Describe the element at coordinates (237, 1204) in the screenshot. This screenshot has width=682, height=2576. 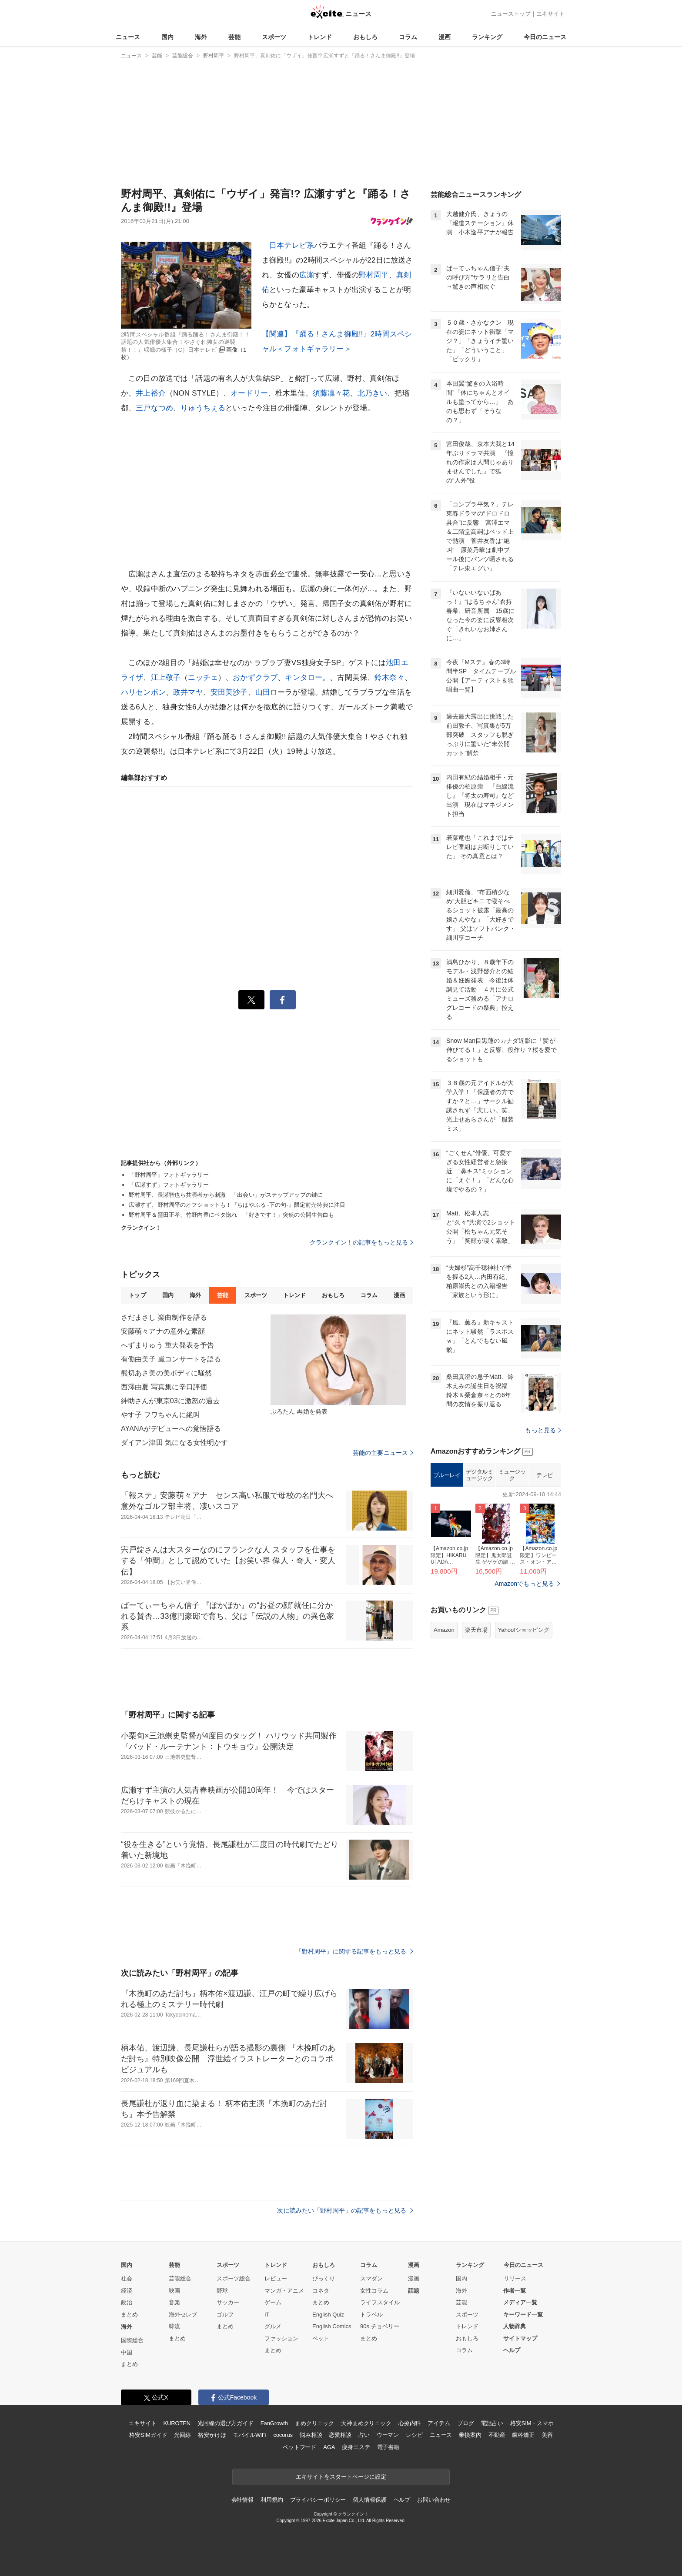
I see `広瀬すず、野村周平のオフショットも！『ちはやふる ‐下の句‐』限定前売特典に注目` at that location.